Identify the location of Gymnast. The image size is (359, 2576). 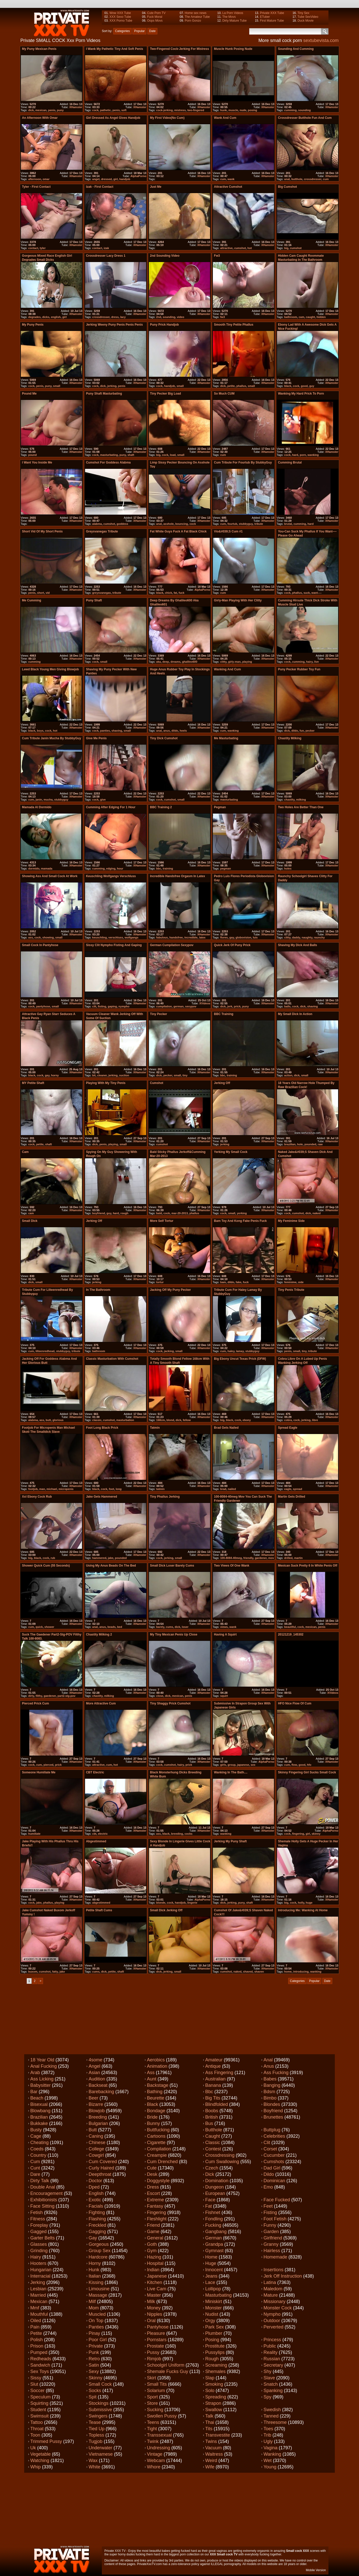
(214, 2250).